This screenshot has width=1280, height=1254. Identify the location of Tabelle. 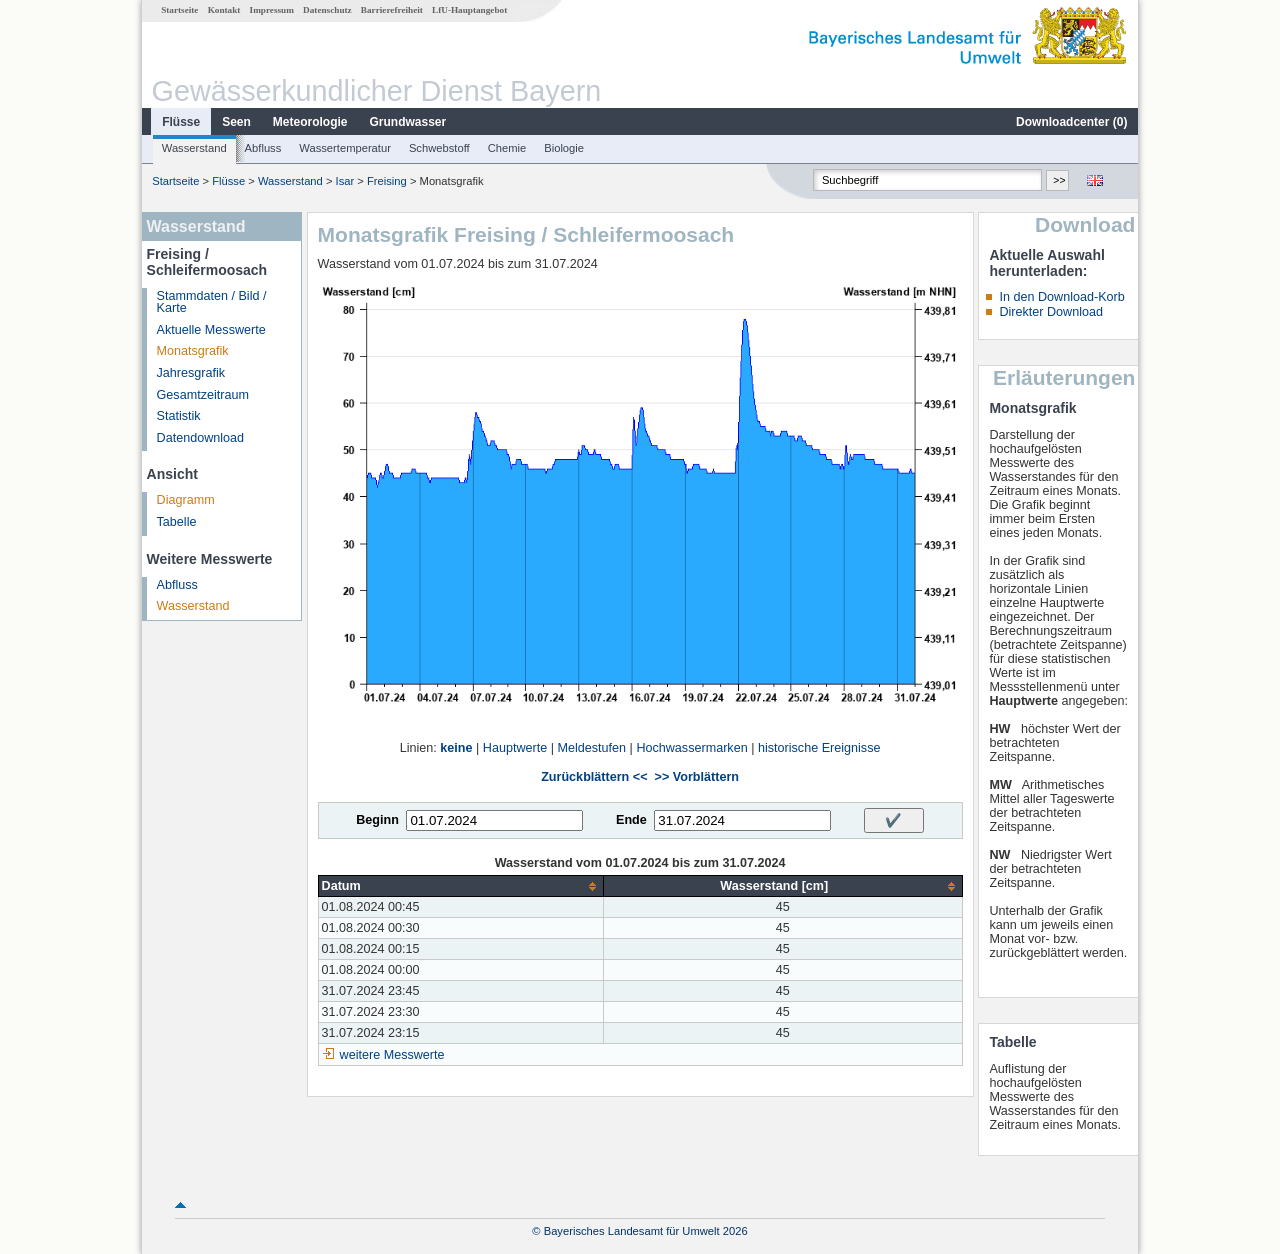
(177, 522).